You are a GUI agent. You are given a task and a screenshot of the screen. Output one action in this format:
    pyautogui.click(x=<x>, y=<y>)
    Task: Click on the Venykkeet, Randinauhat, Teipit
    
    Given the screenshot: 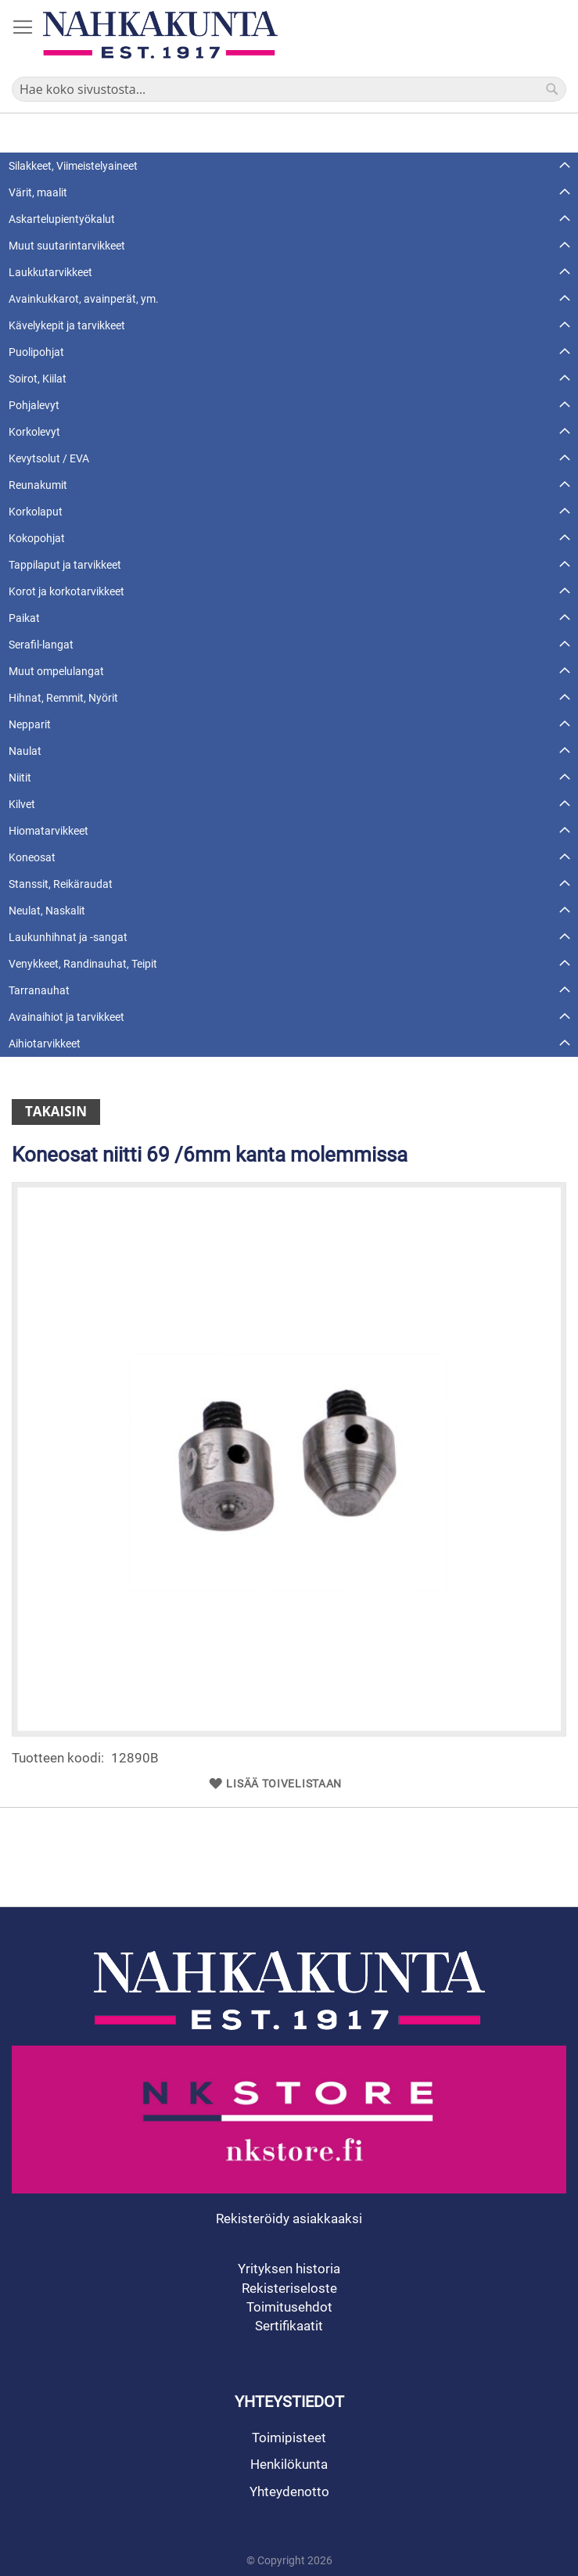 What is the action you would take?
    pyautogui.click(x=83, y=963)
    